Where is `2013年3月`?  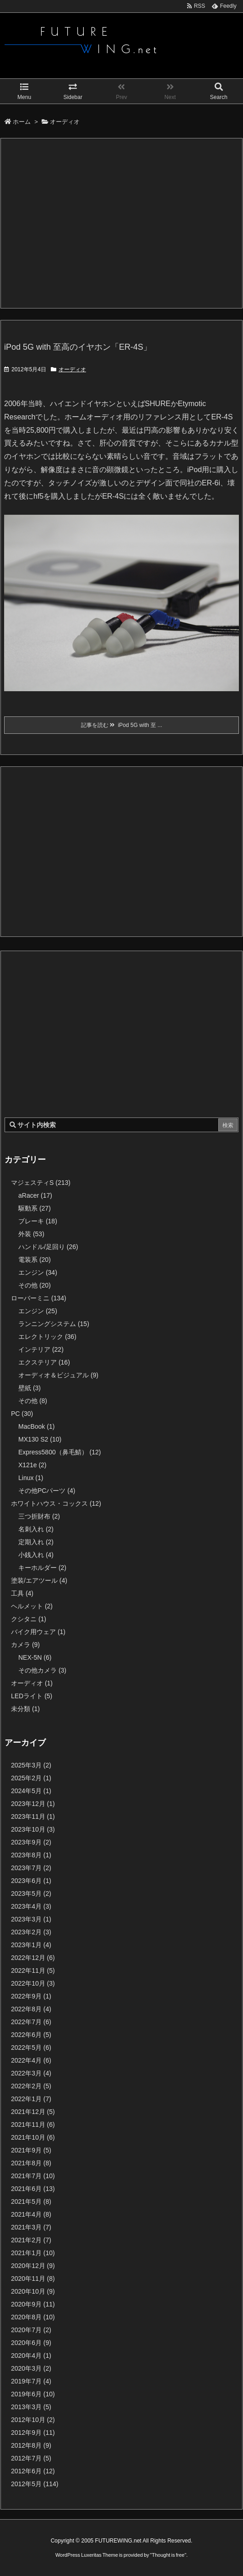 2013年3月 is located at coordinates (31, 2407).